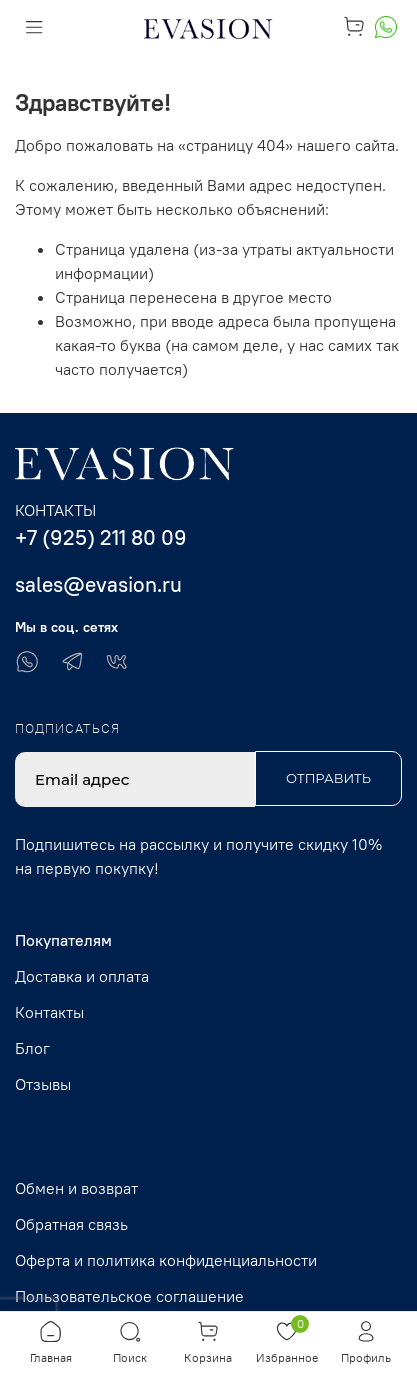  I want to click on sales@evasion.ru, so click(98, 584).